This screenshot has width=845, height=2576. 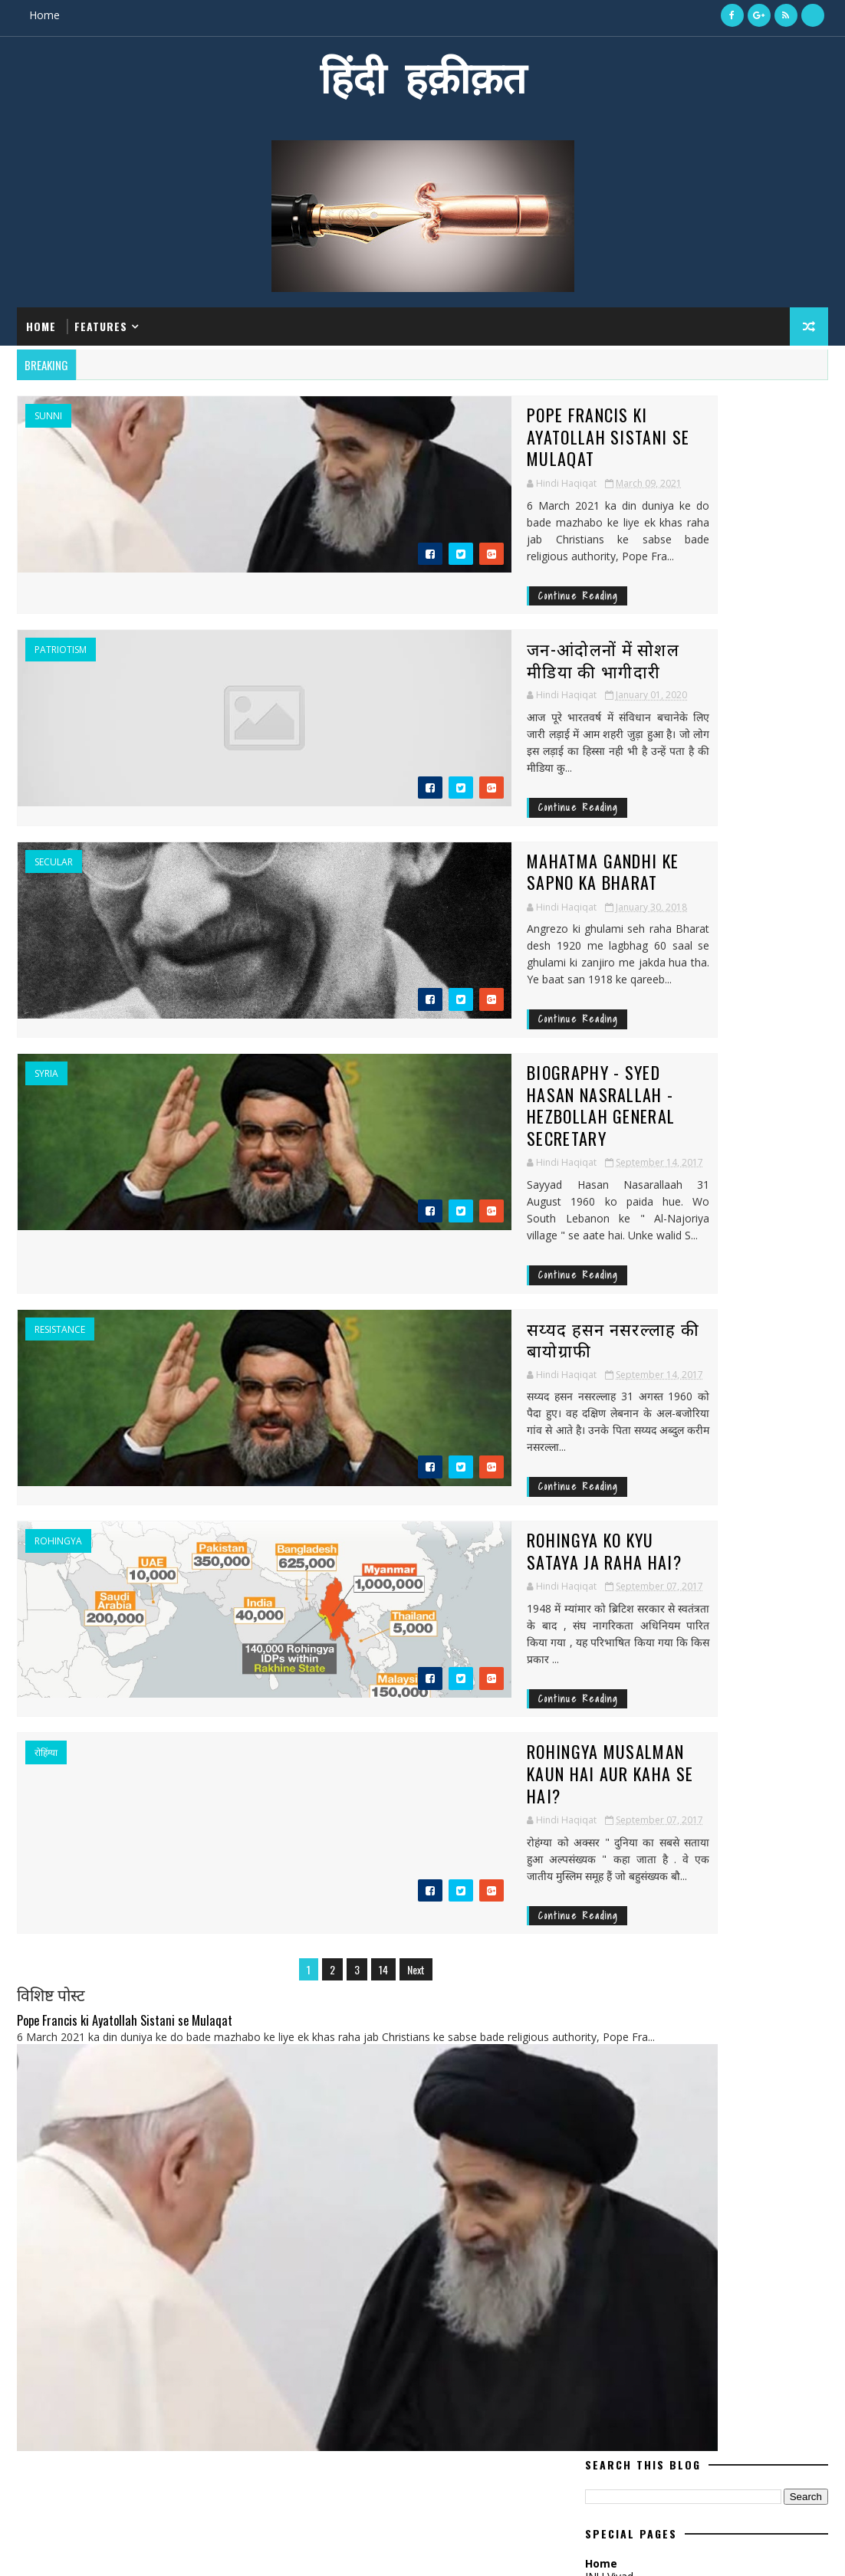 I want to click on nuclear deal, so click(x=686, y=1771).